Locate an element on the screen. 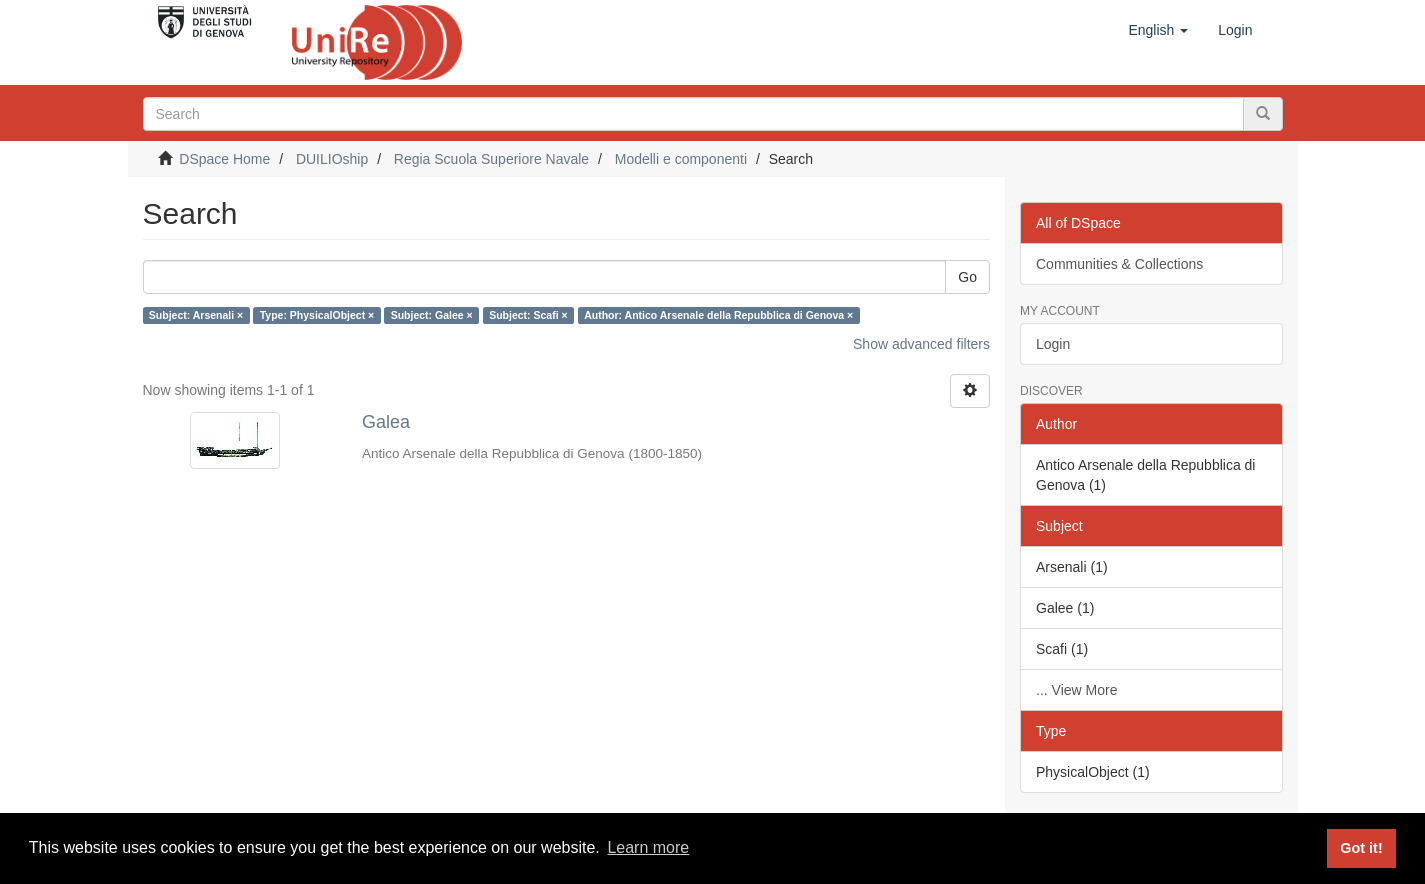 The width and height of the screenshot is (1425, 884). DUILIOship is located at coordinates (332, 159).